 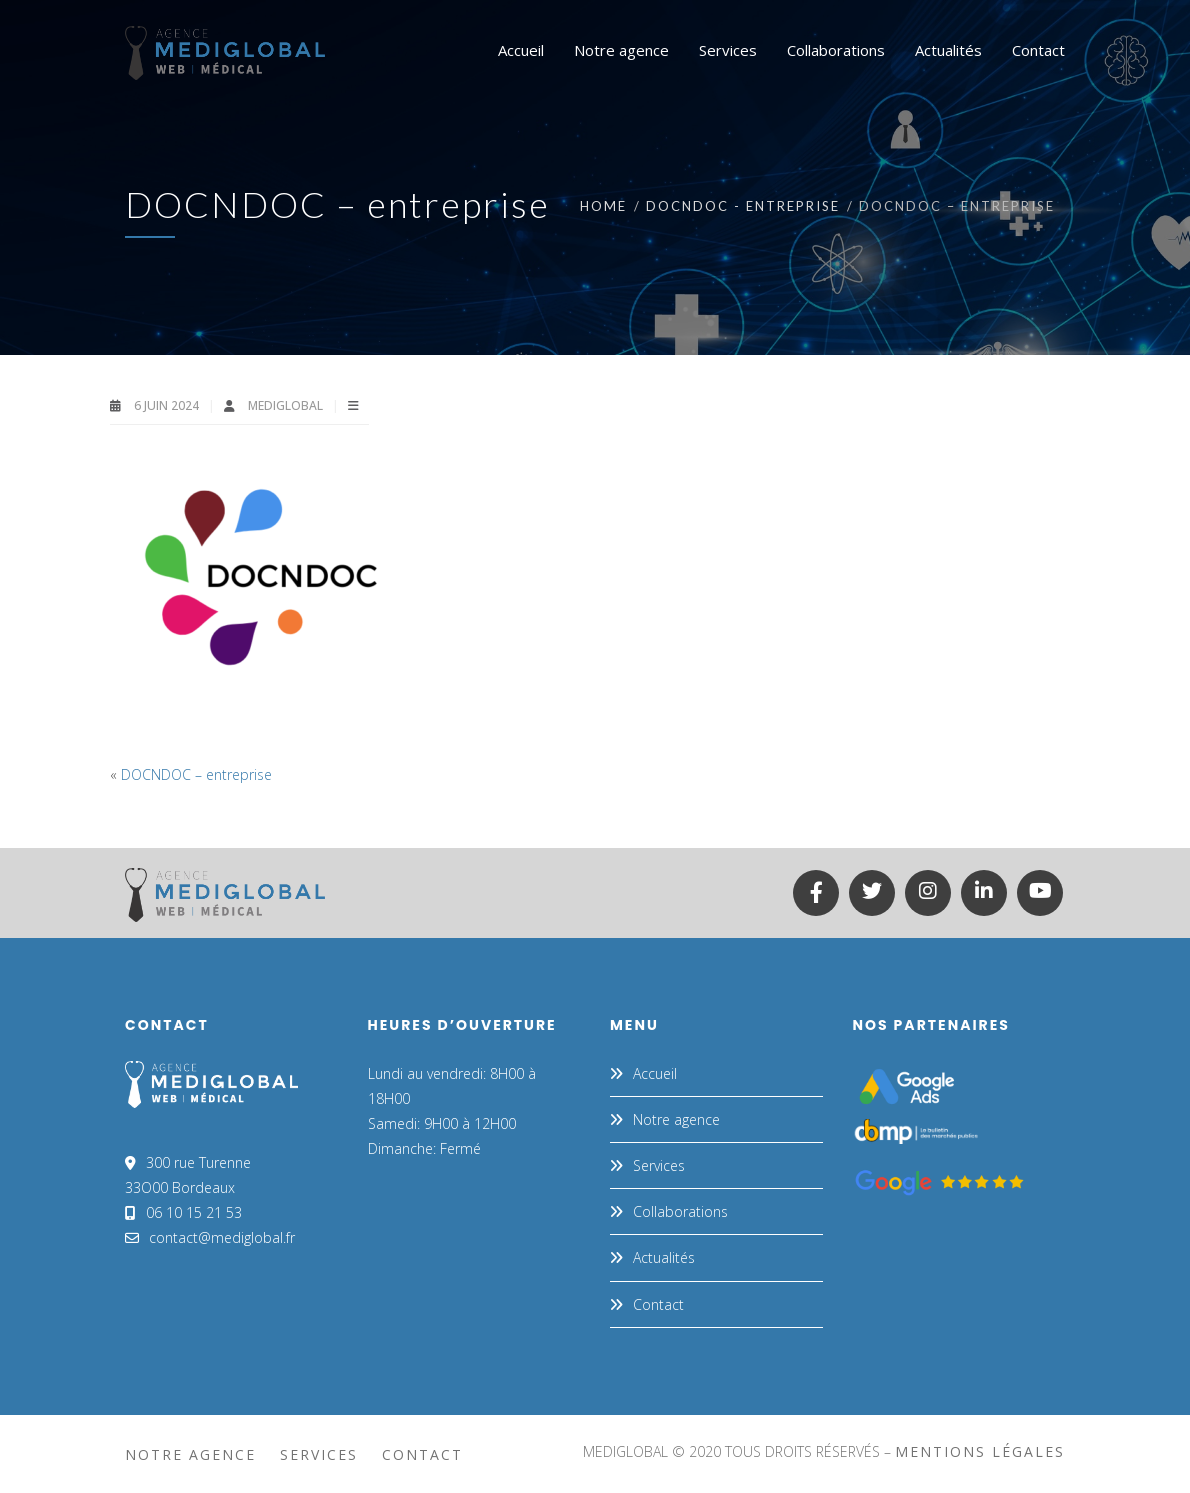 I want to click on Collaborations, so click(x=680, y=1211).